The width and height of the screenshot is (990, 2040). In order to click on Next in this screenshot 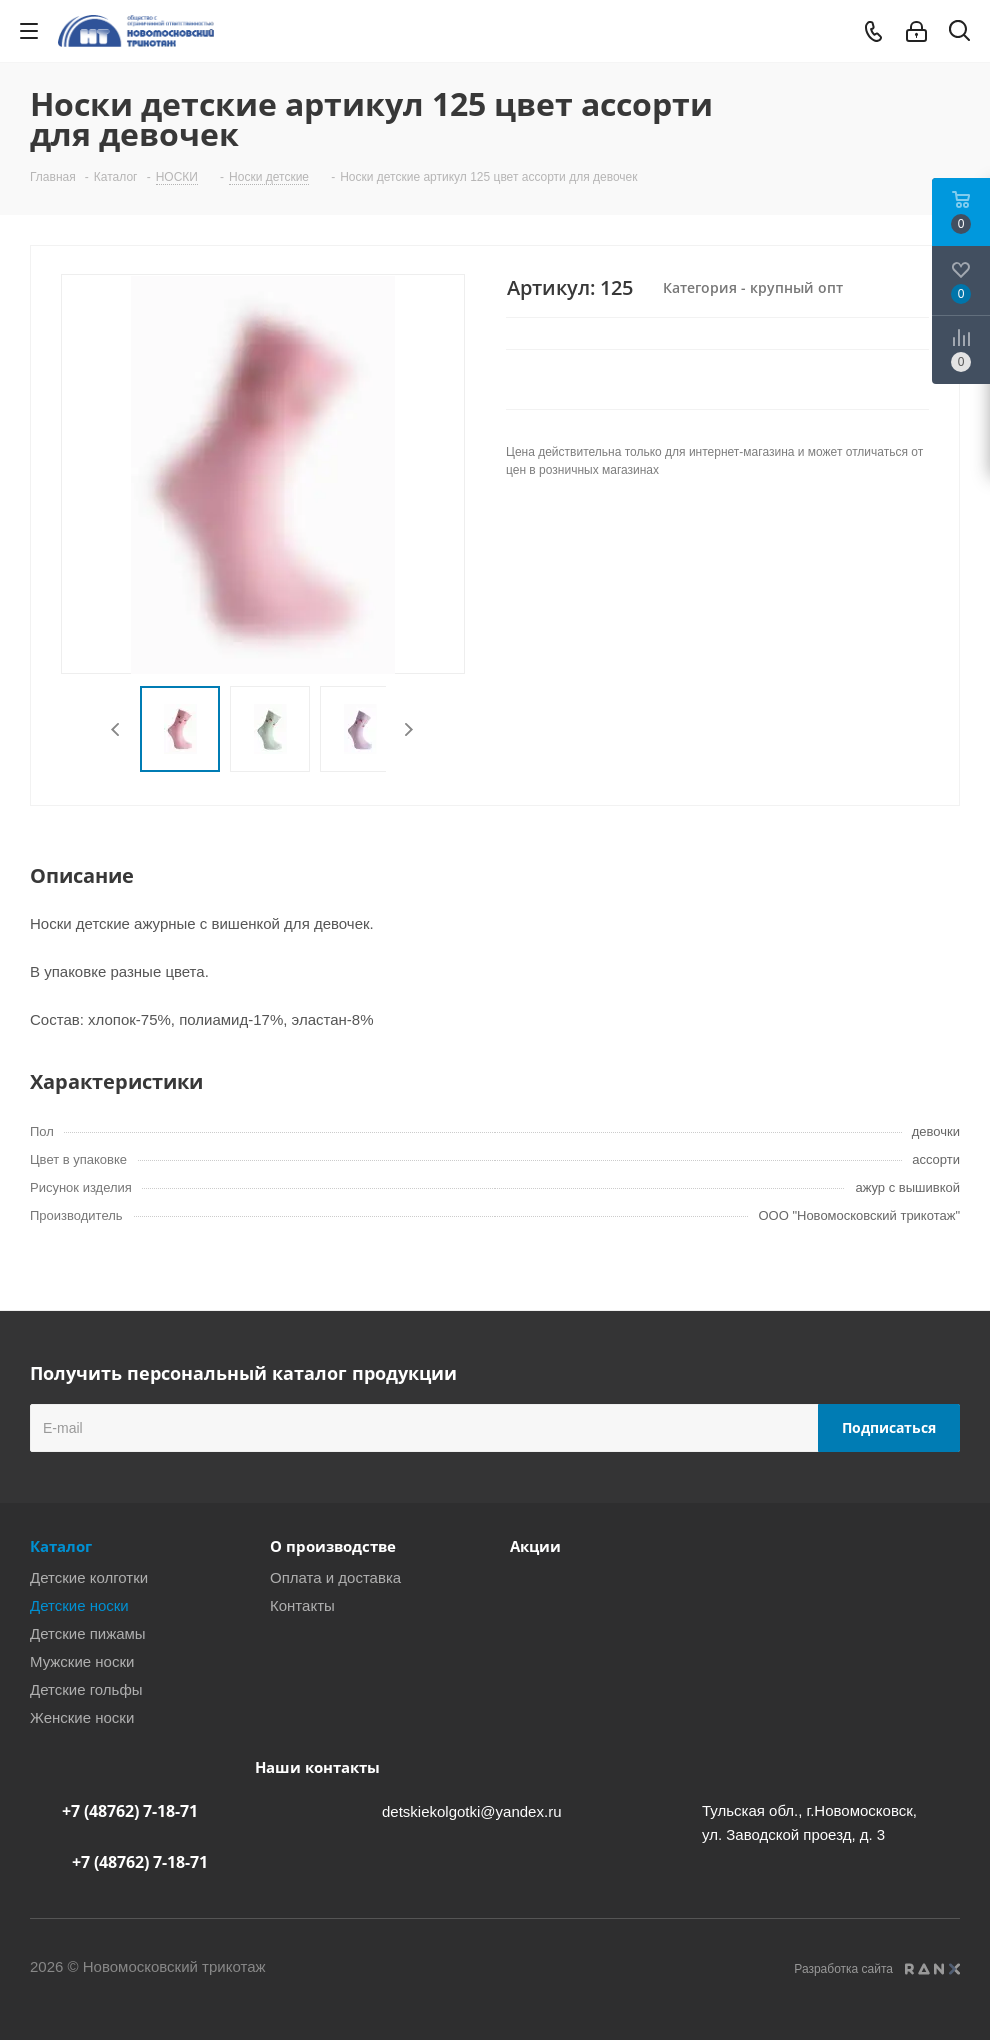, I will do `click(408, 729)`.